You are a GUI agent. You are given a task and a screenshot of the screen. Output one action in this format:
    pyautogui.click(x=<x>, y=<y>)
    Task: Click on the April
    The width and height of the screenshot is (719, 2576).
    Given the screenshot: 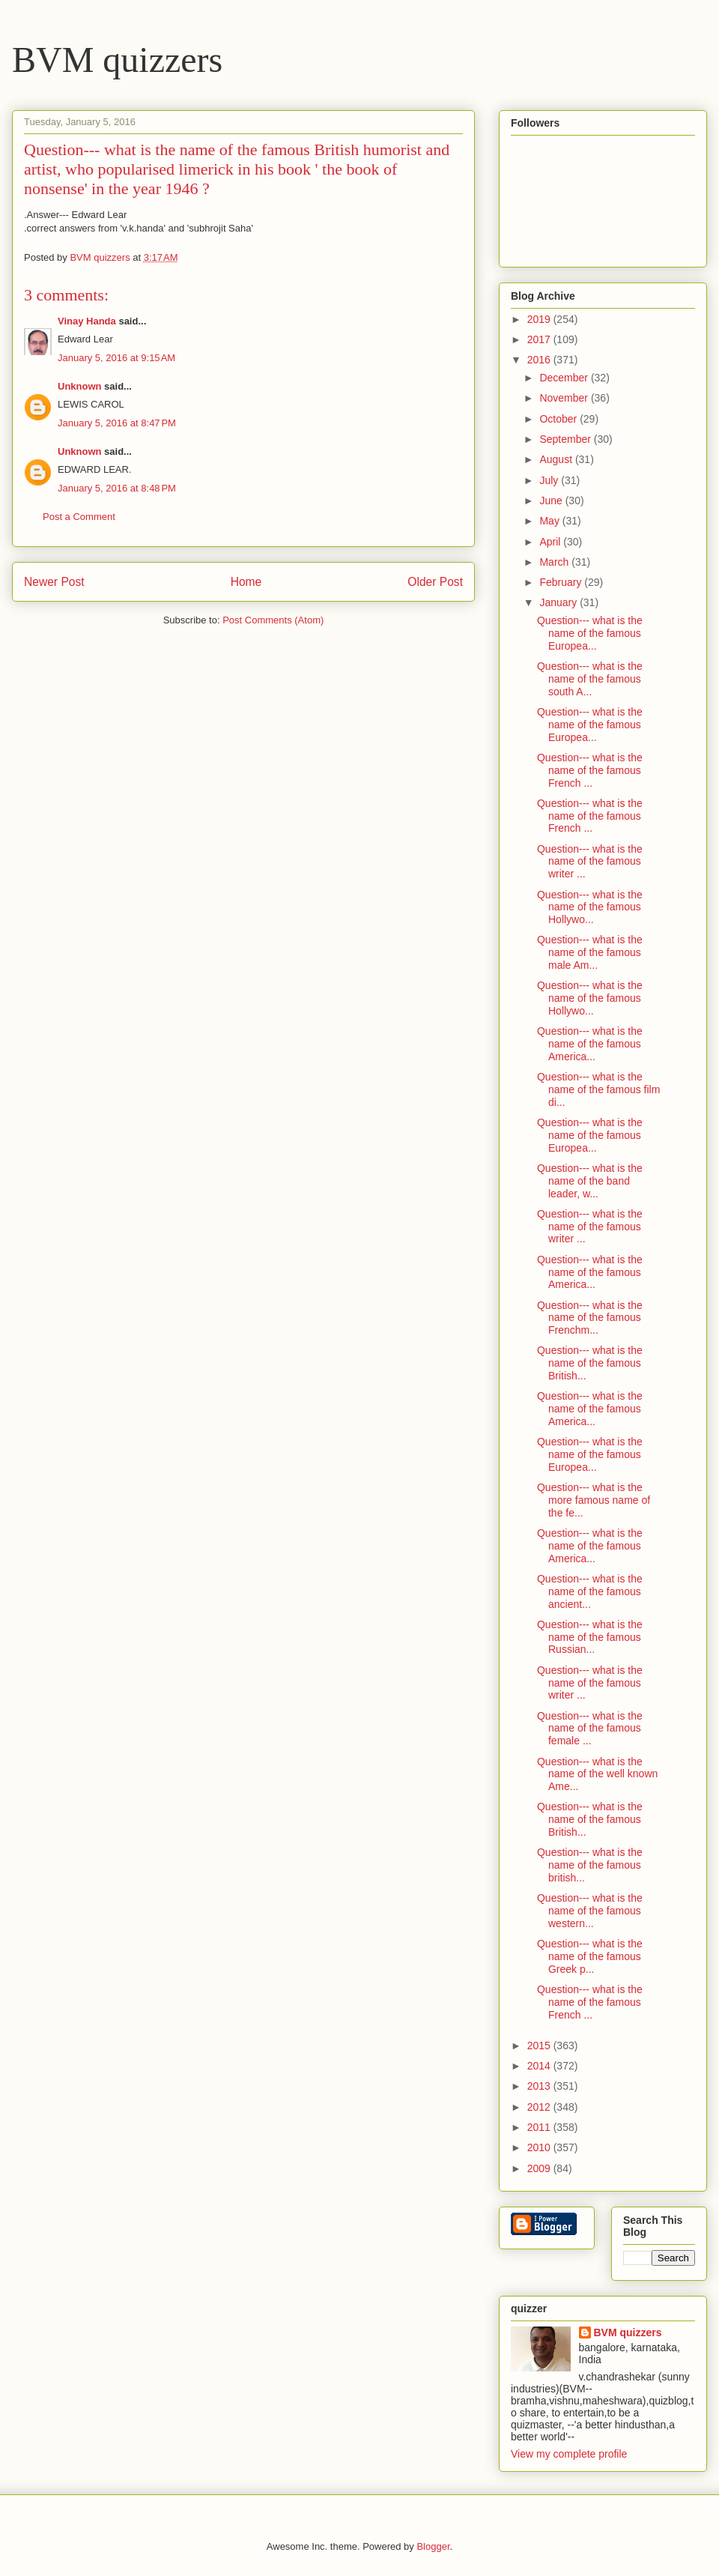 What is the action you would take?
    pyautogui.click(x=551, y=542)
    